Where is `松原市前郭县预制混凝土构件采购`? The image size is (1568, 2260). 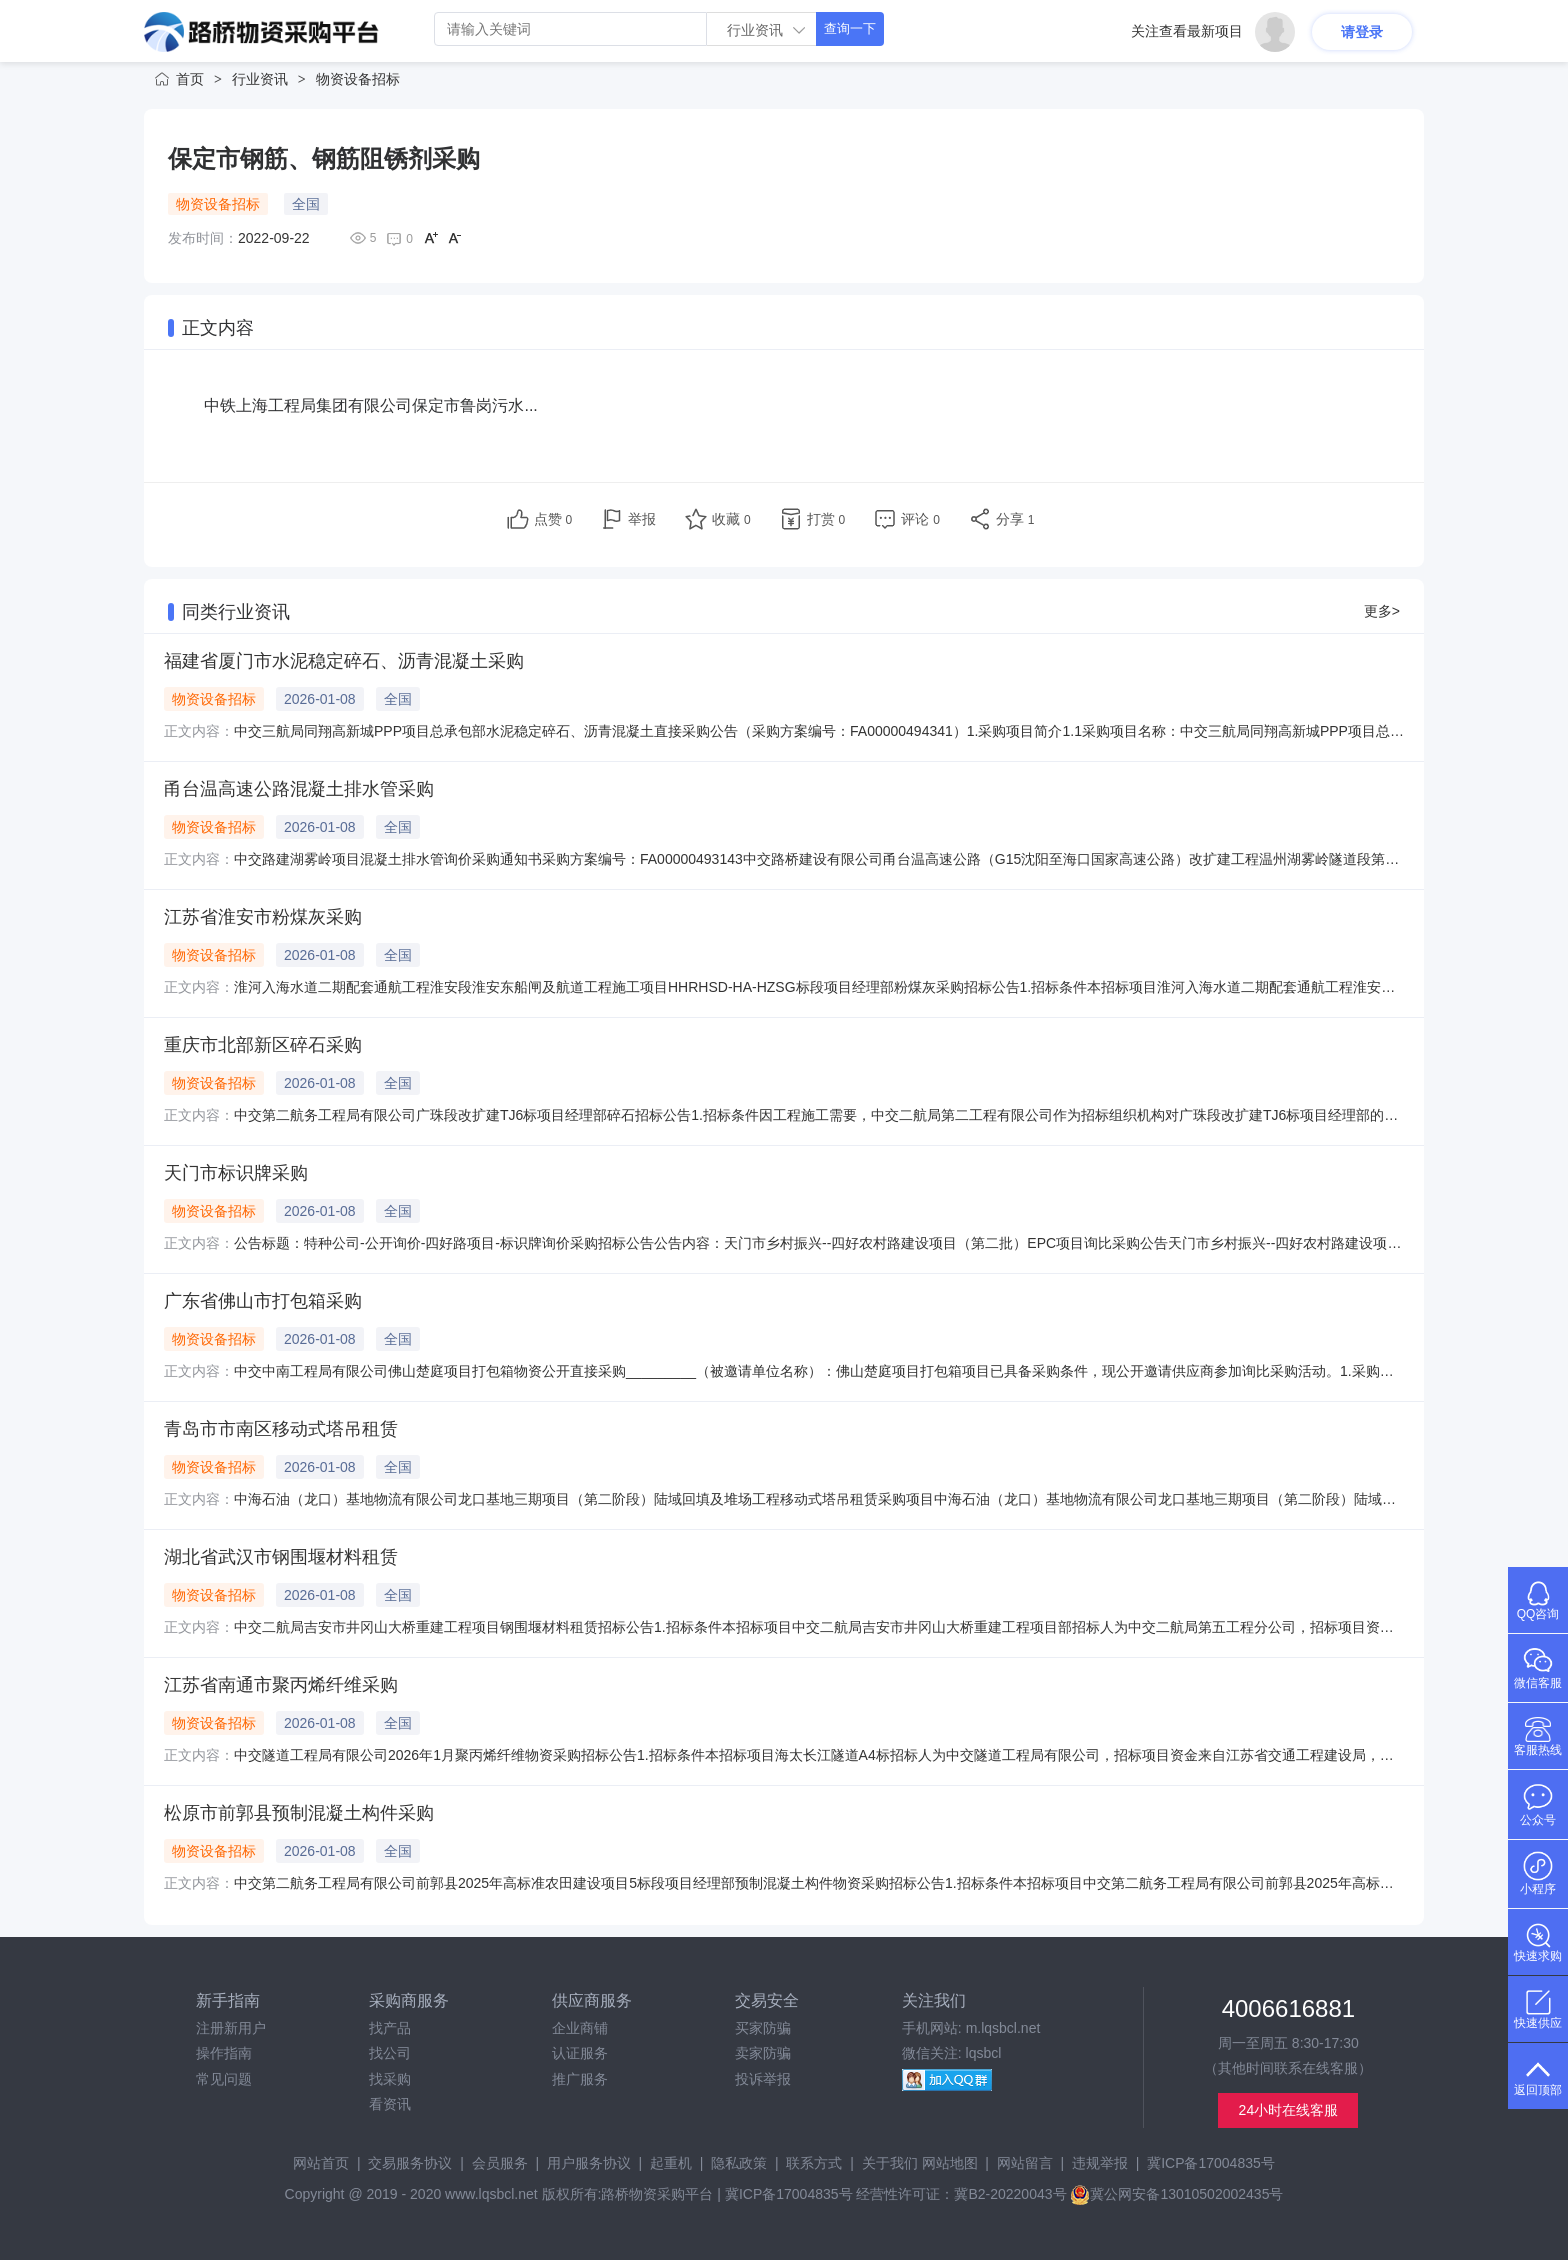
松原市前郭县预制混凝土构件采购 is located at coordinates (299, 1813).